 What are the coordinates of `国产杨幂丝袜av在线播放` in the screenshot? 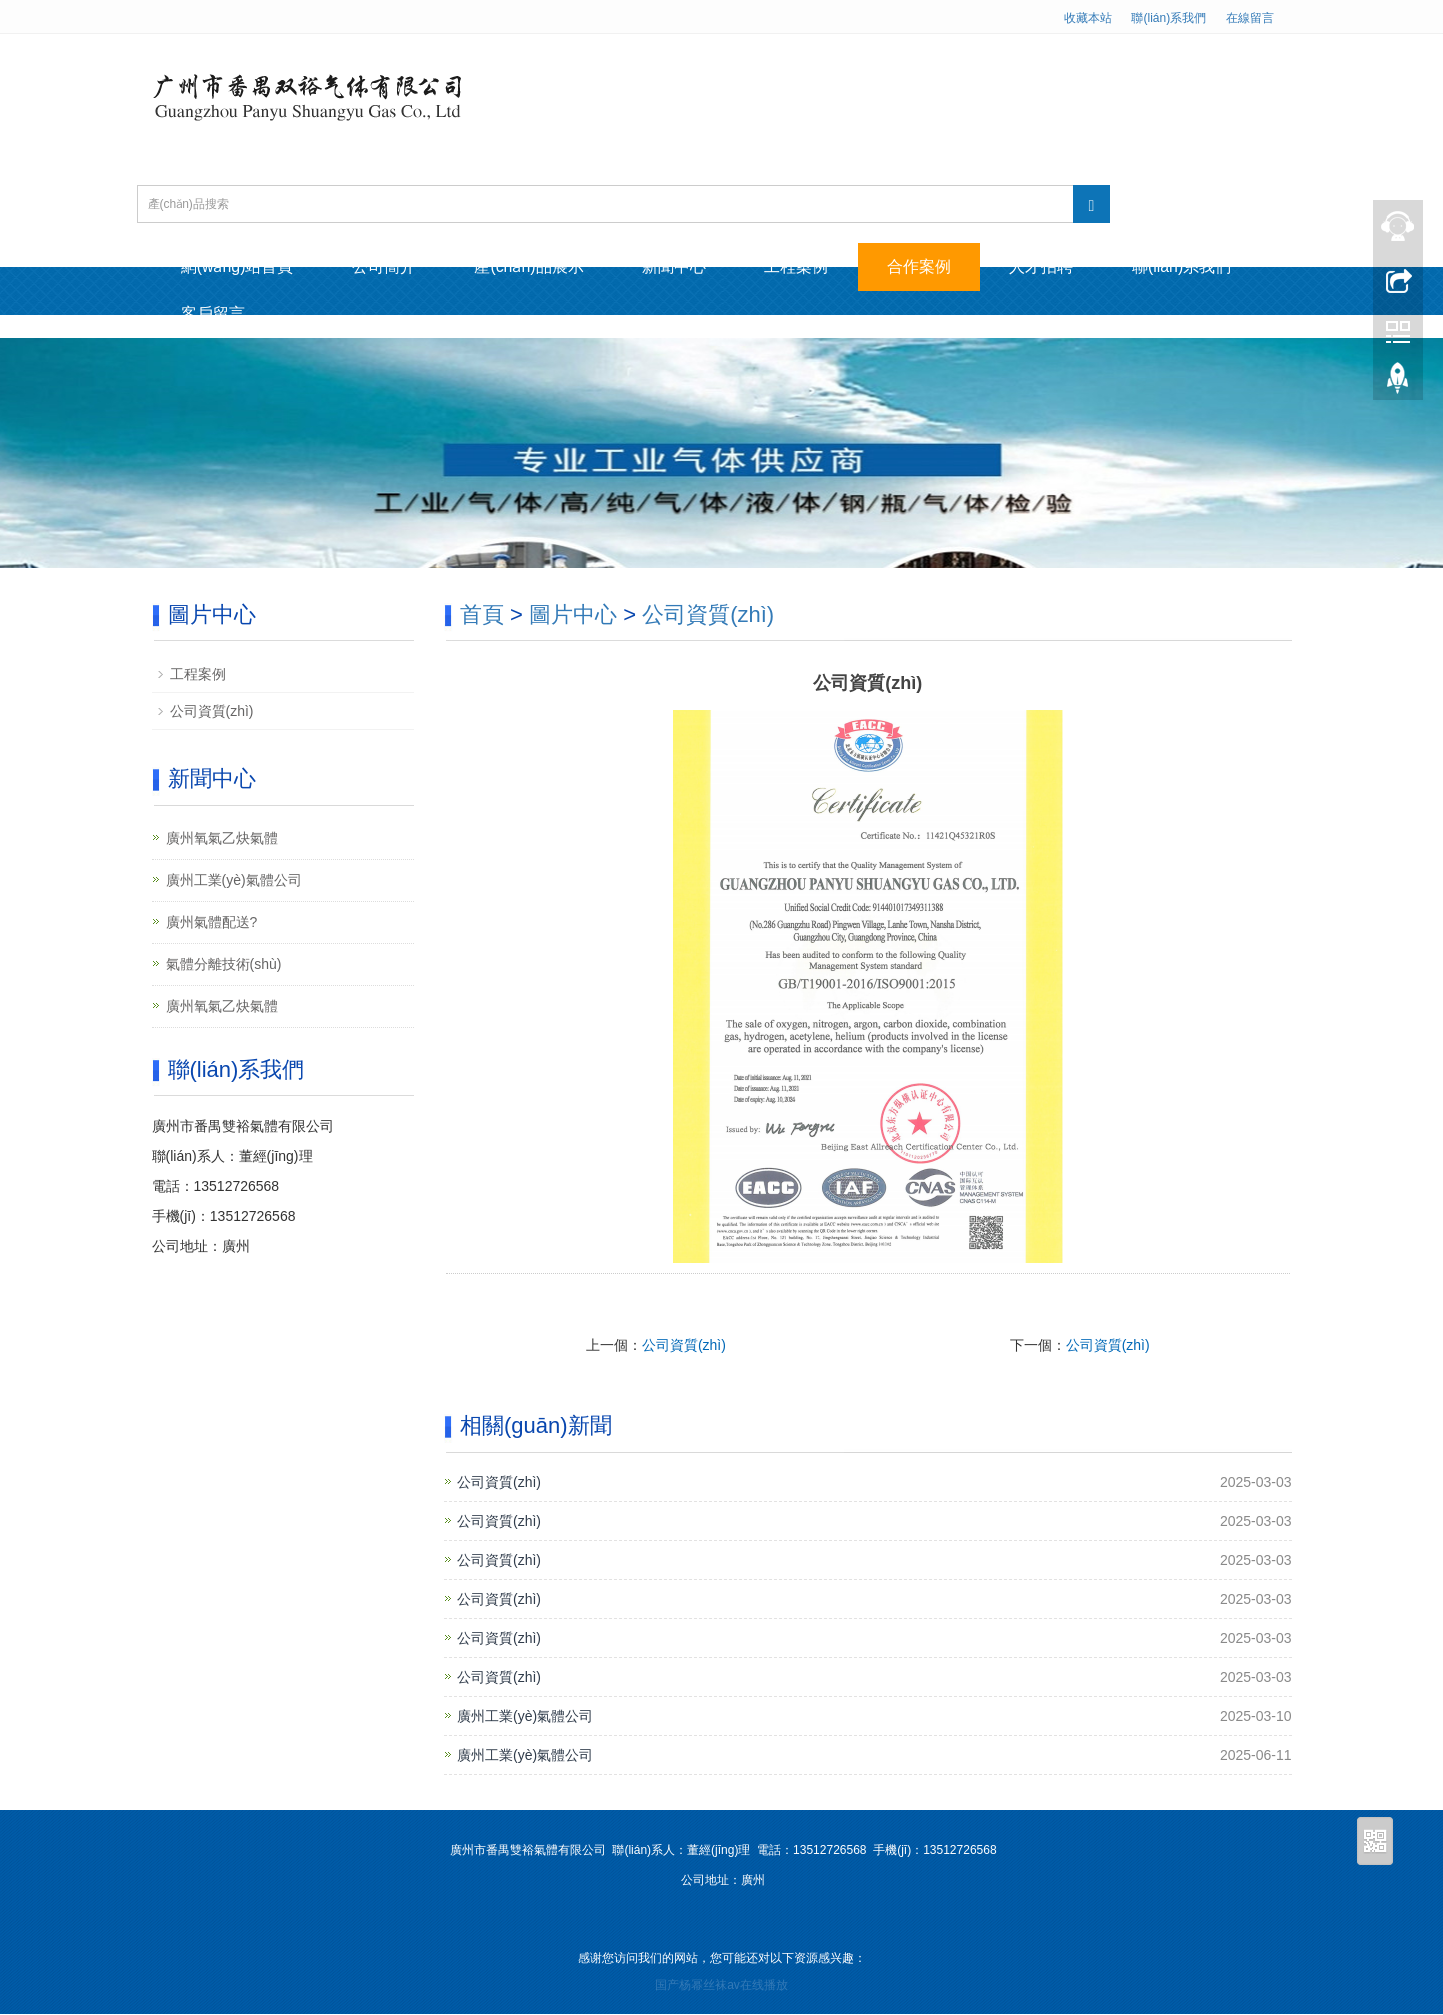 It's located at (721, 1986).